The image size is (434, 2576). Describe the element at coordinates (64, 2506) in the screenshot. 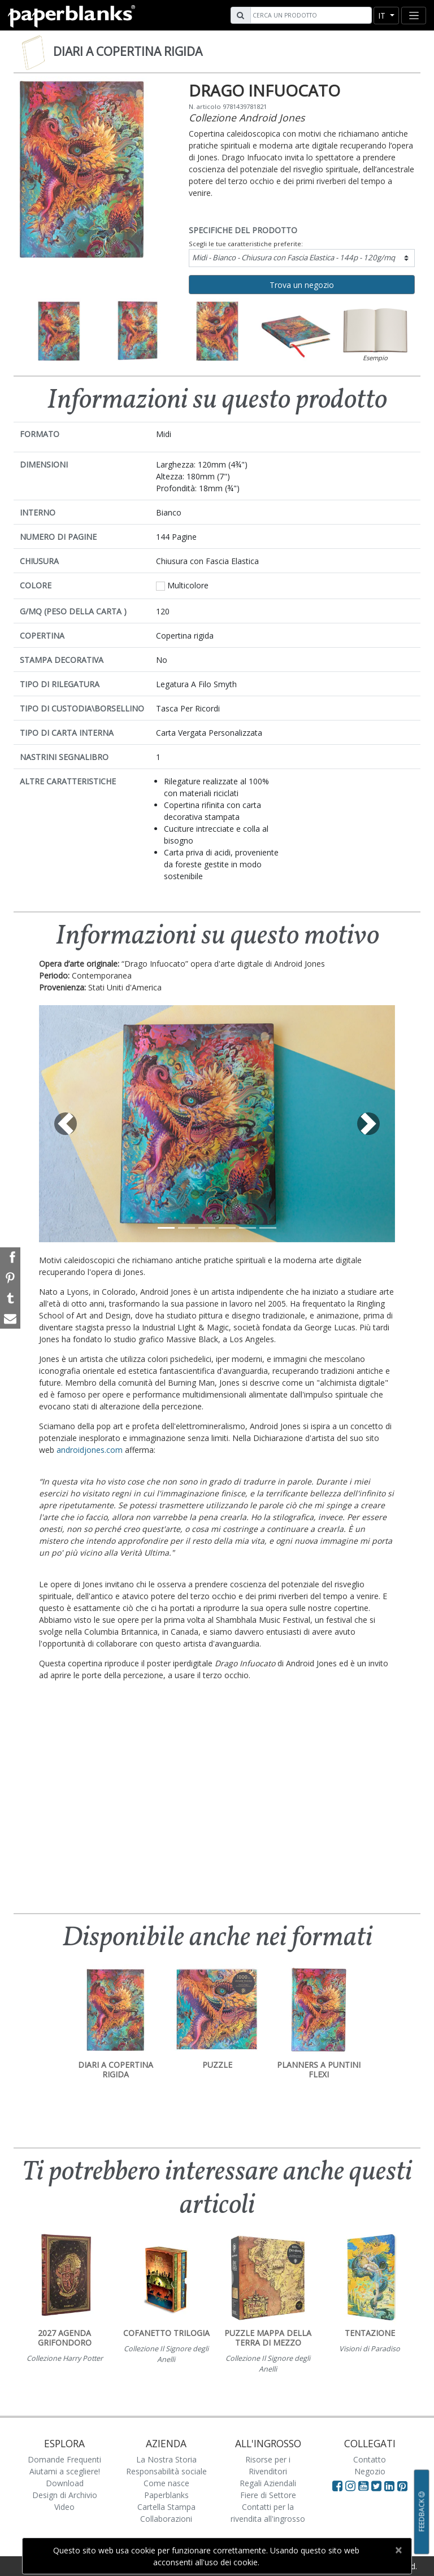

I see `Video` at that location.